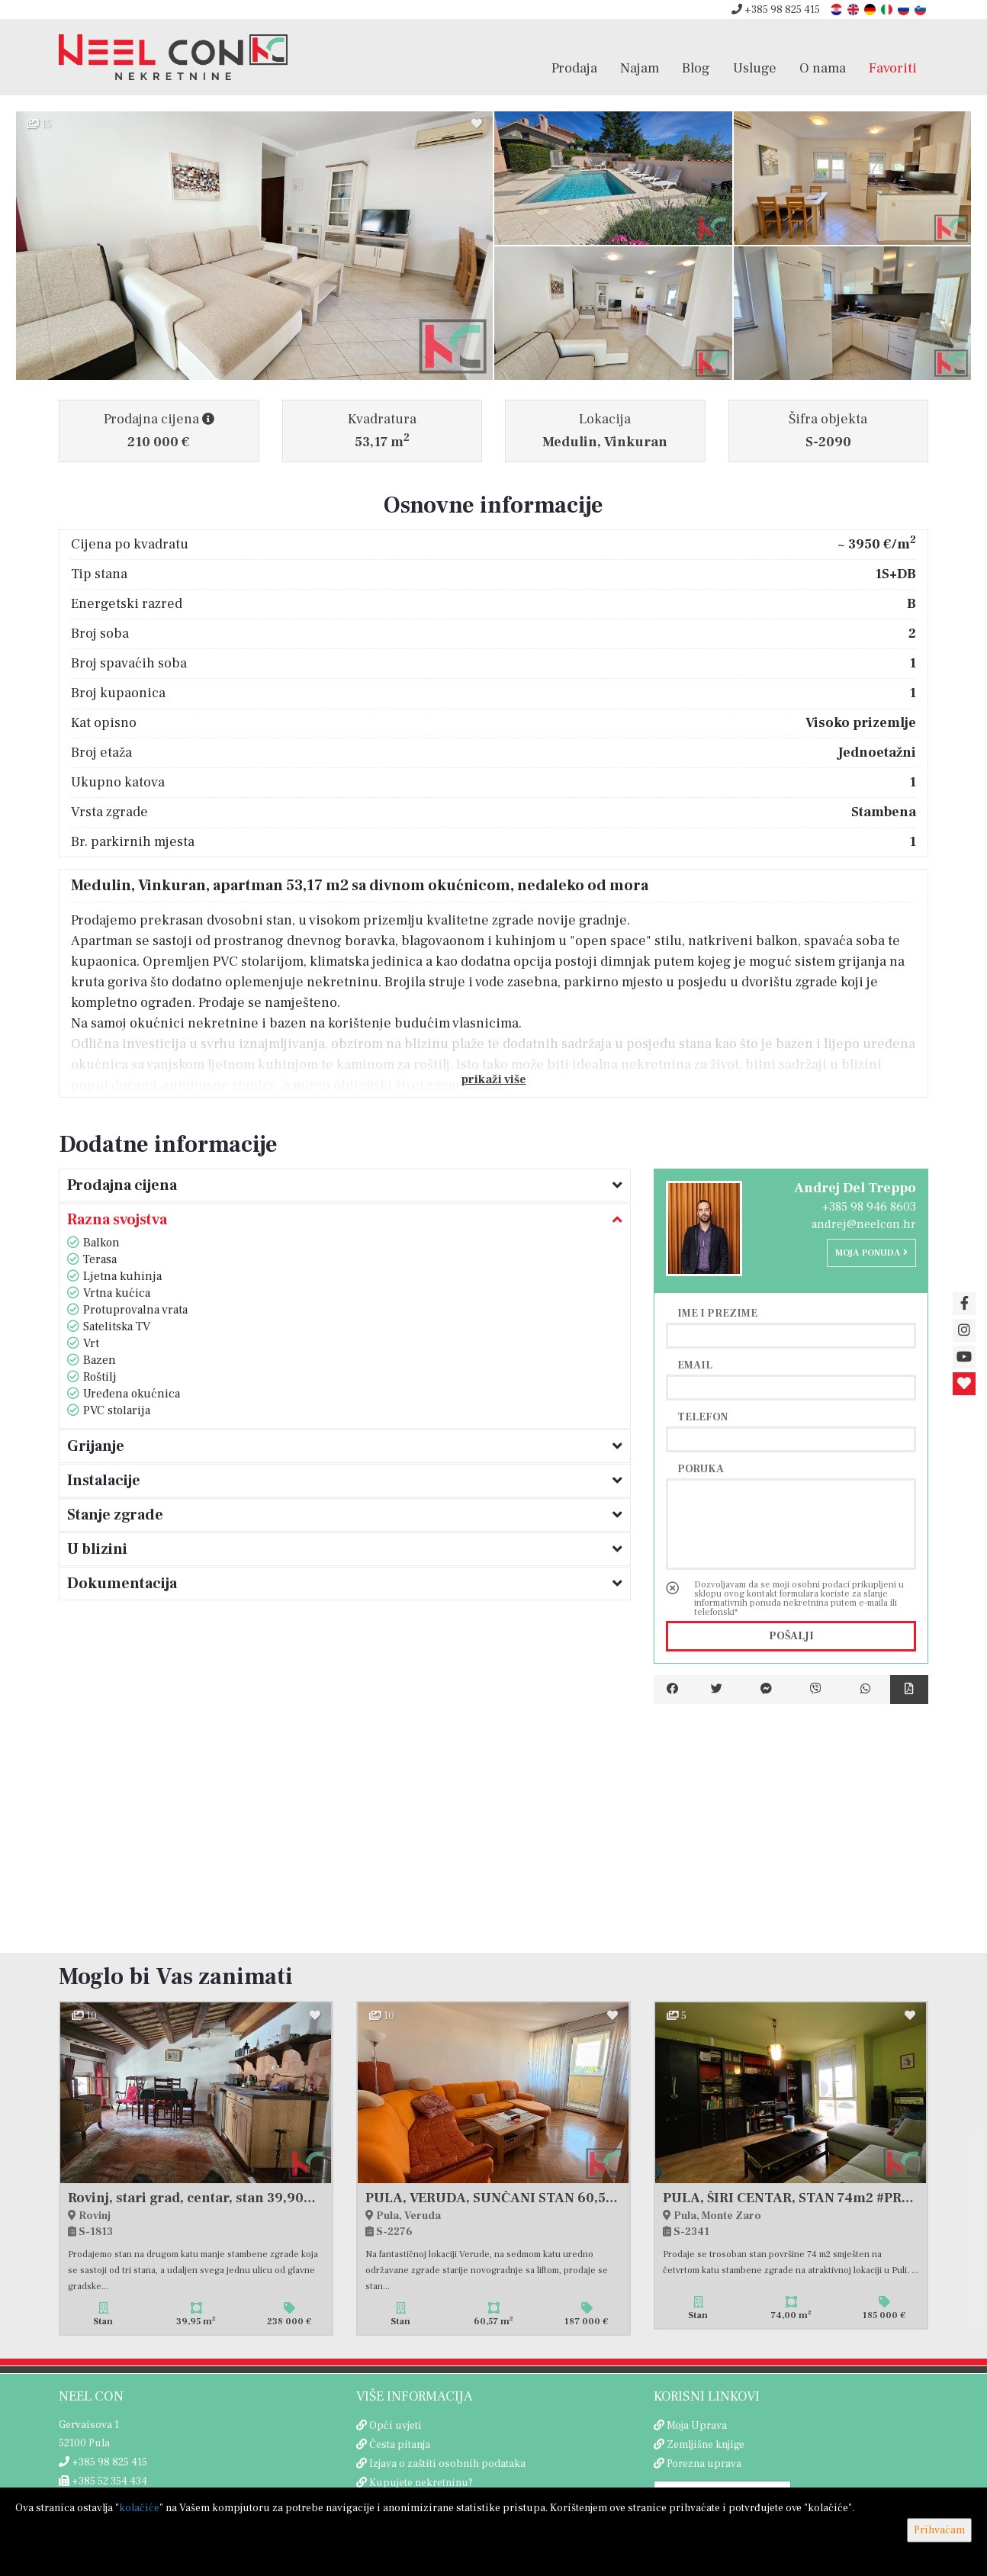  I want to click on Zemljišne knjige, so click(705, 2445).